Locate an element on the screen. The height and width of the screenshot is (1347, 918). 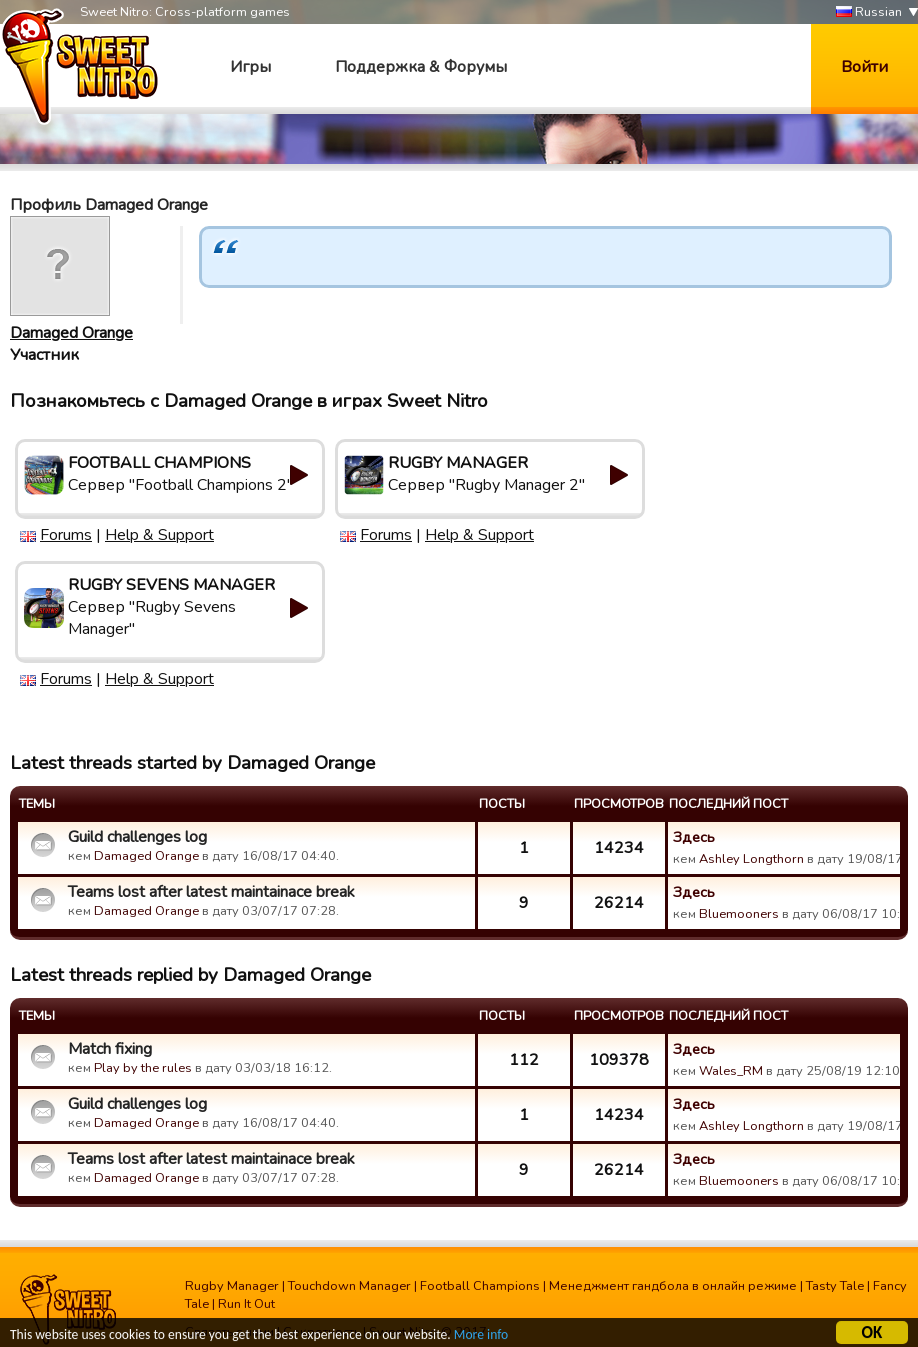
Bluemooners is located at coordinates (739, 914).